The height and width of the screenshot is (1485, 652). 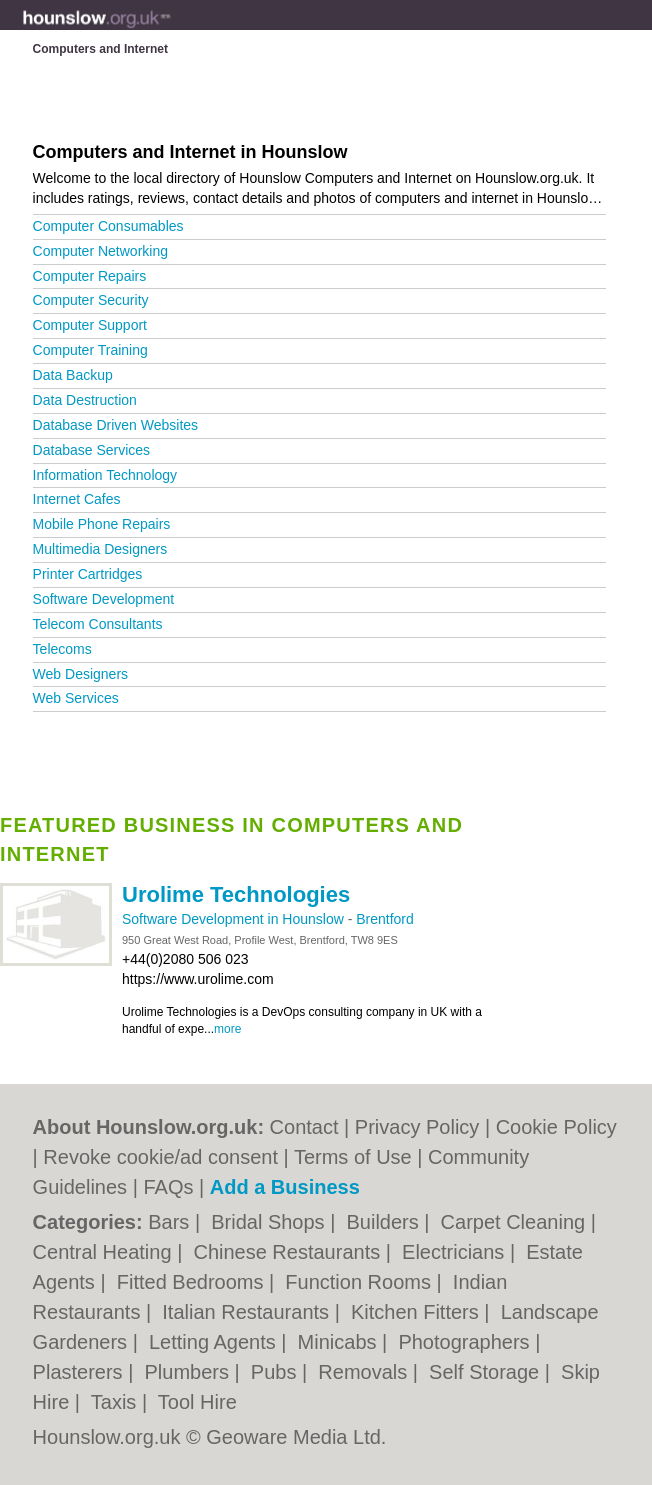 What do you see at coordinates (81, 1372) in the screenshot?
I see `Plasterers` at bounding box center [81, 1372].